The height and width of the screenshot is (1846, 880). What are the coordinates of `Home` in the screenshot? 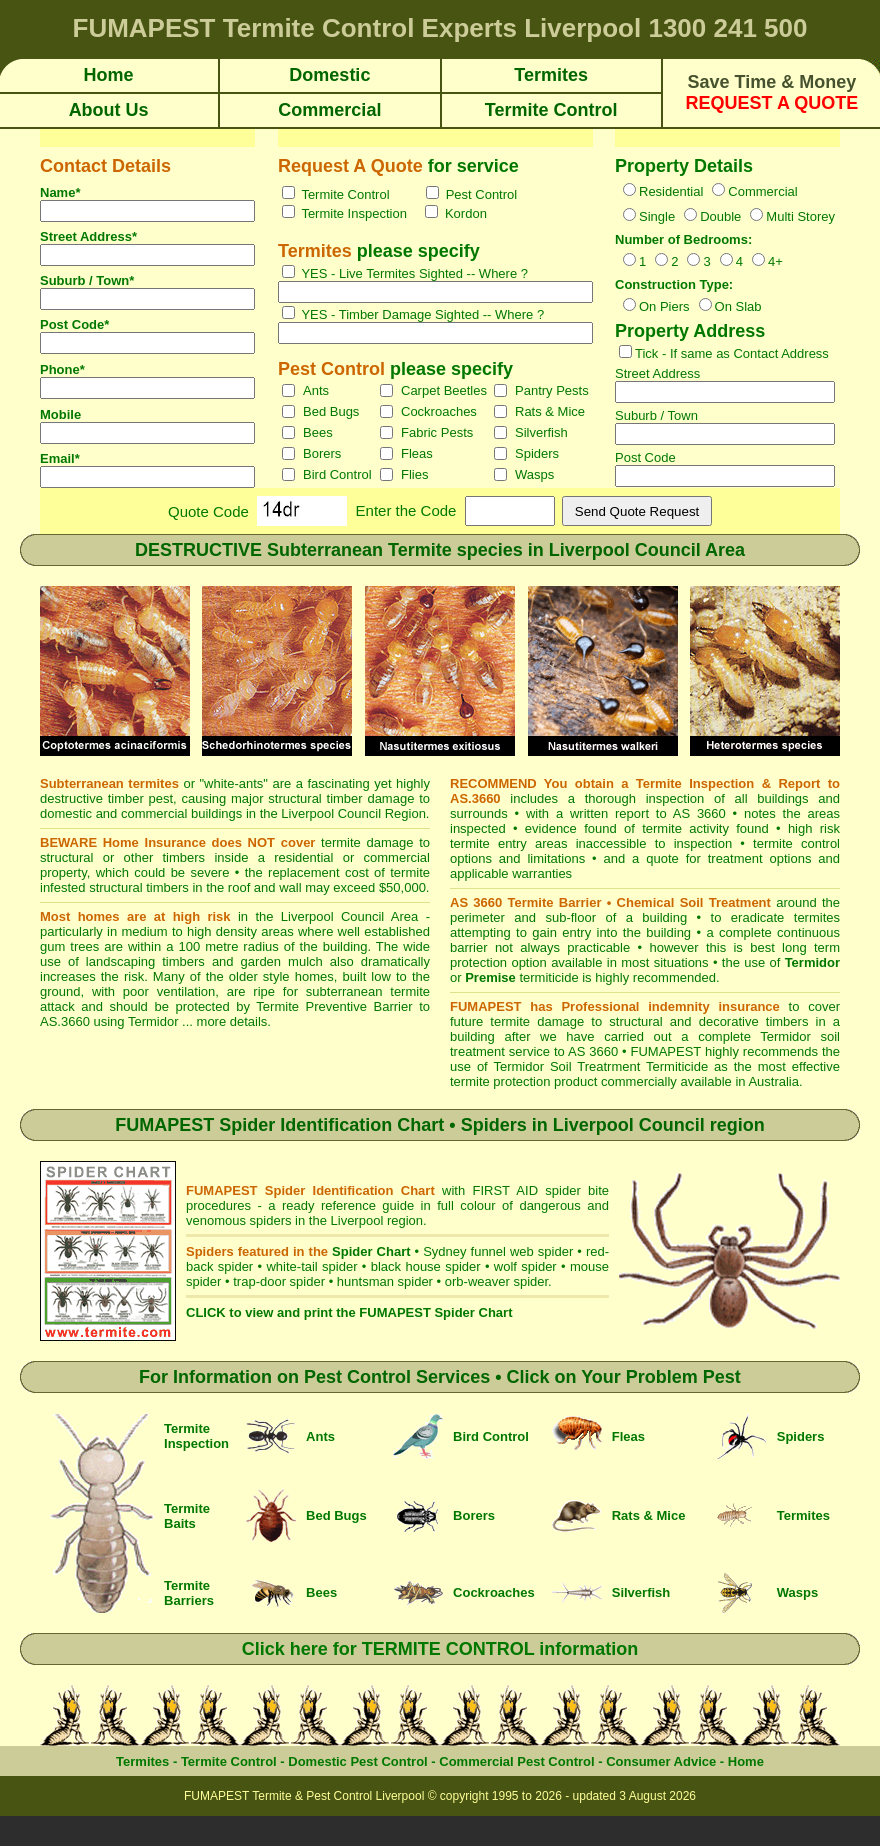 It's located at (746, 1761).